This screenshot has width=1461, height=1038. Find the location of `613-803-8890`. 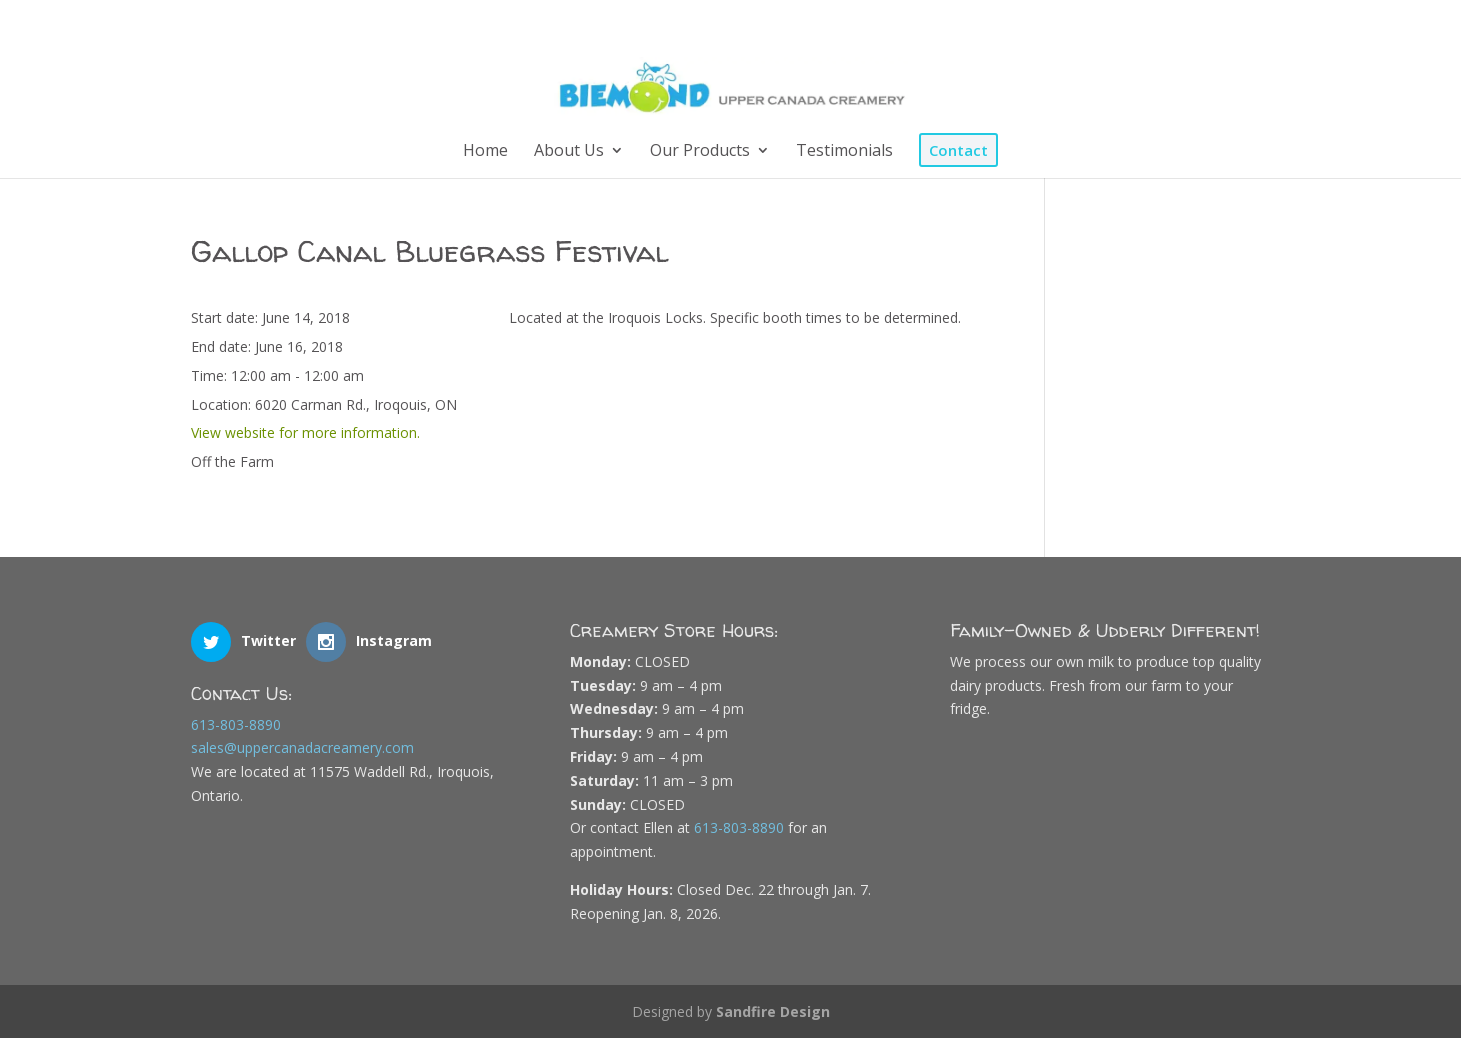

613-803-8890 is located at coordinates (236, 722).